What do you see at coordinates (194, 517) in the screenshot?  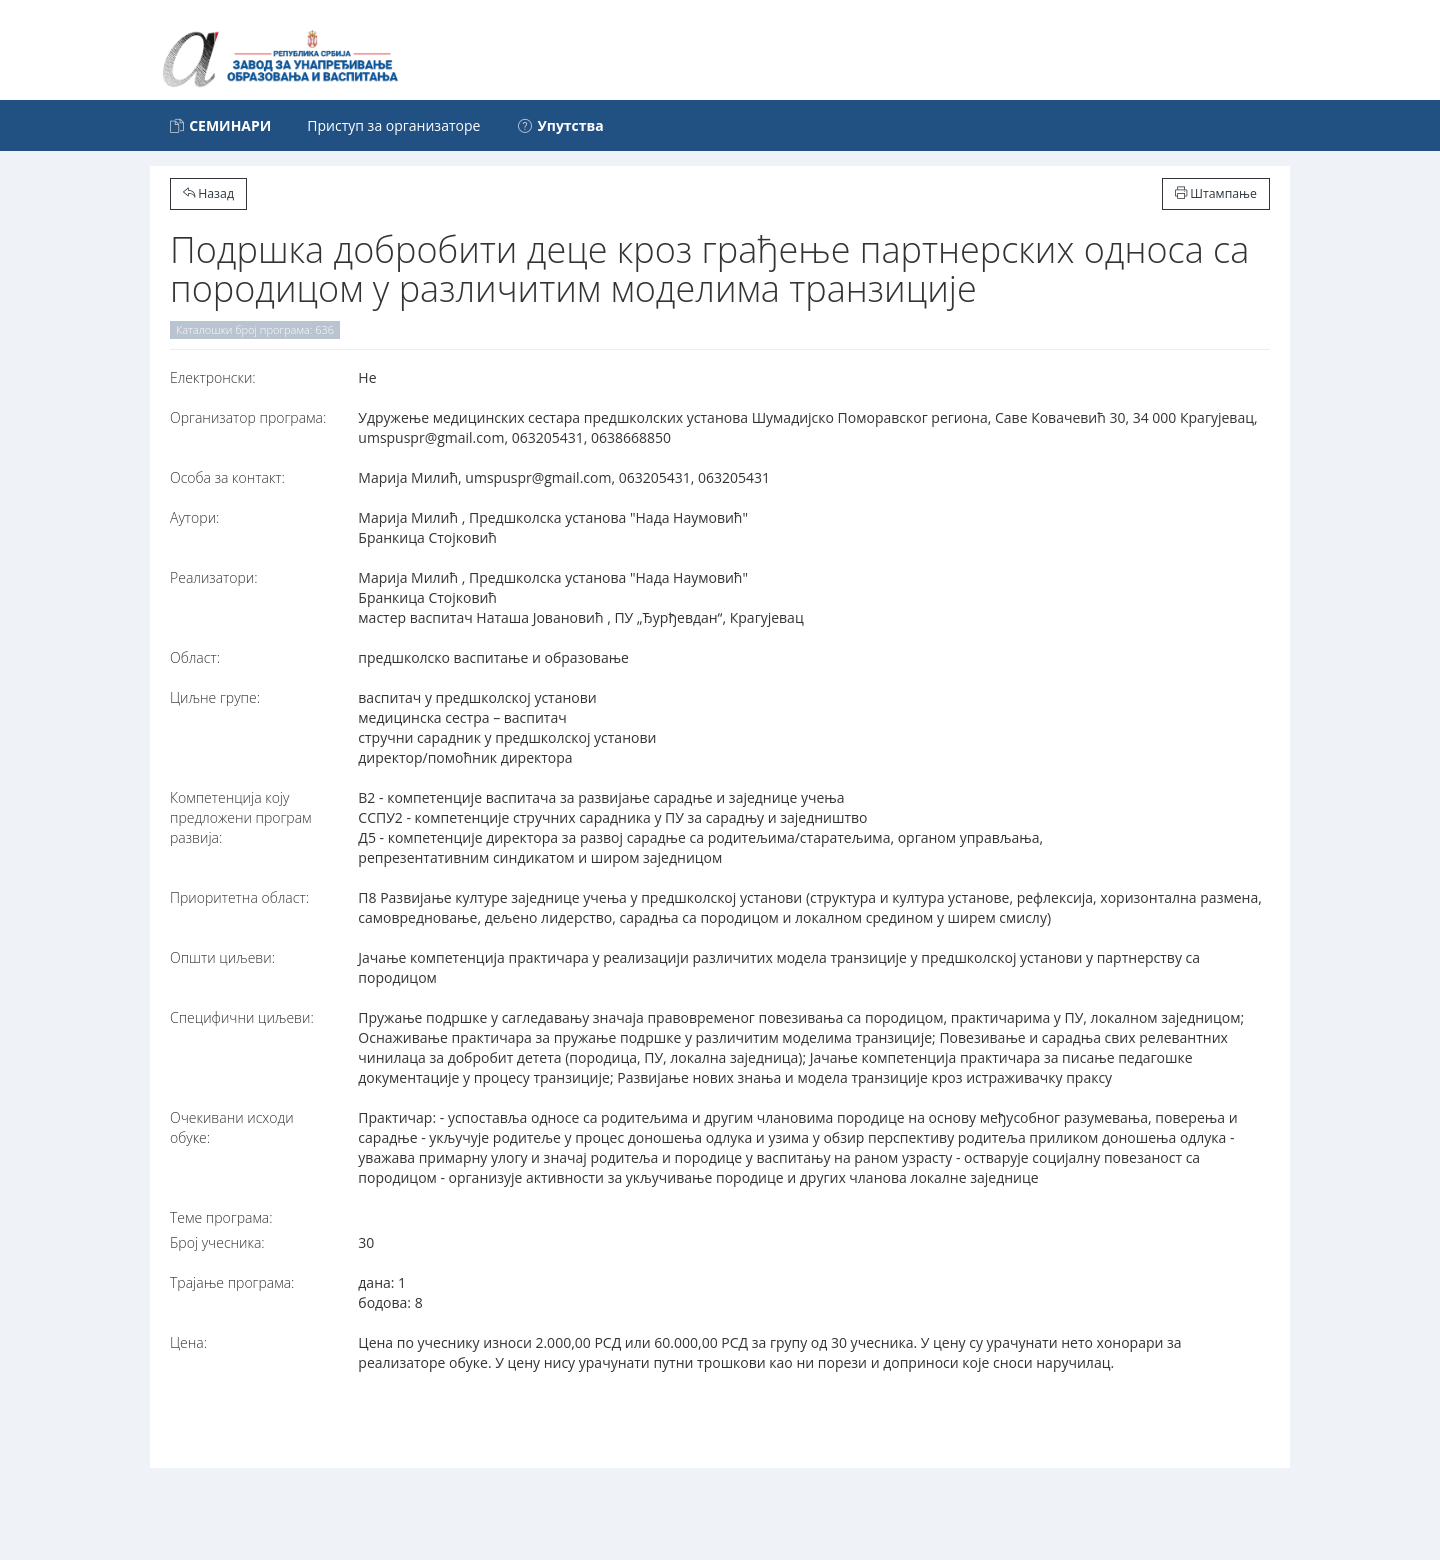 I see `Аутори:` at bounding box center [194, 517].